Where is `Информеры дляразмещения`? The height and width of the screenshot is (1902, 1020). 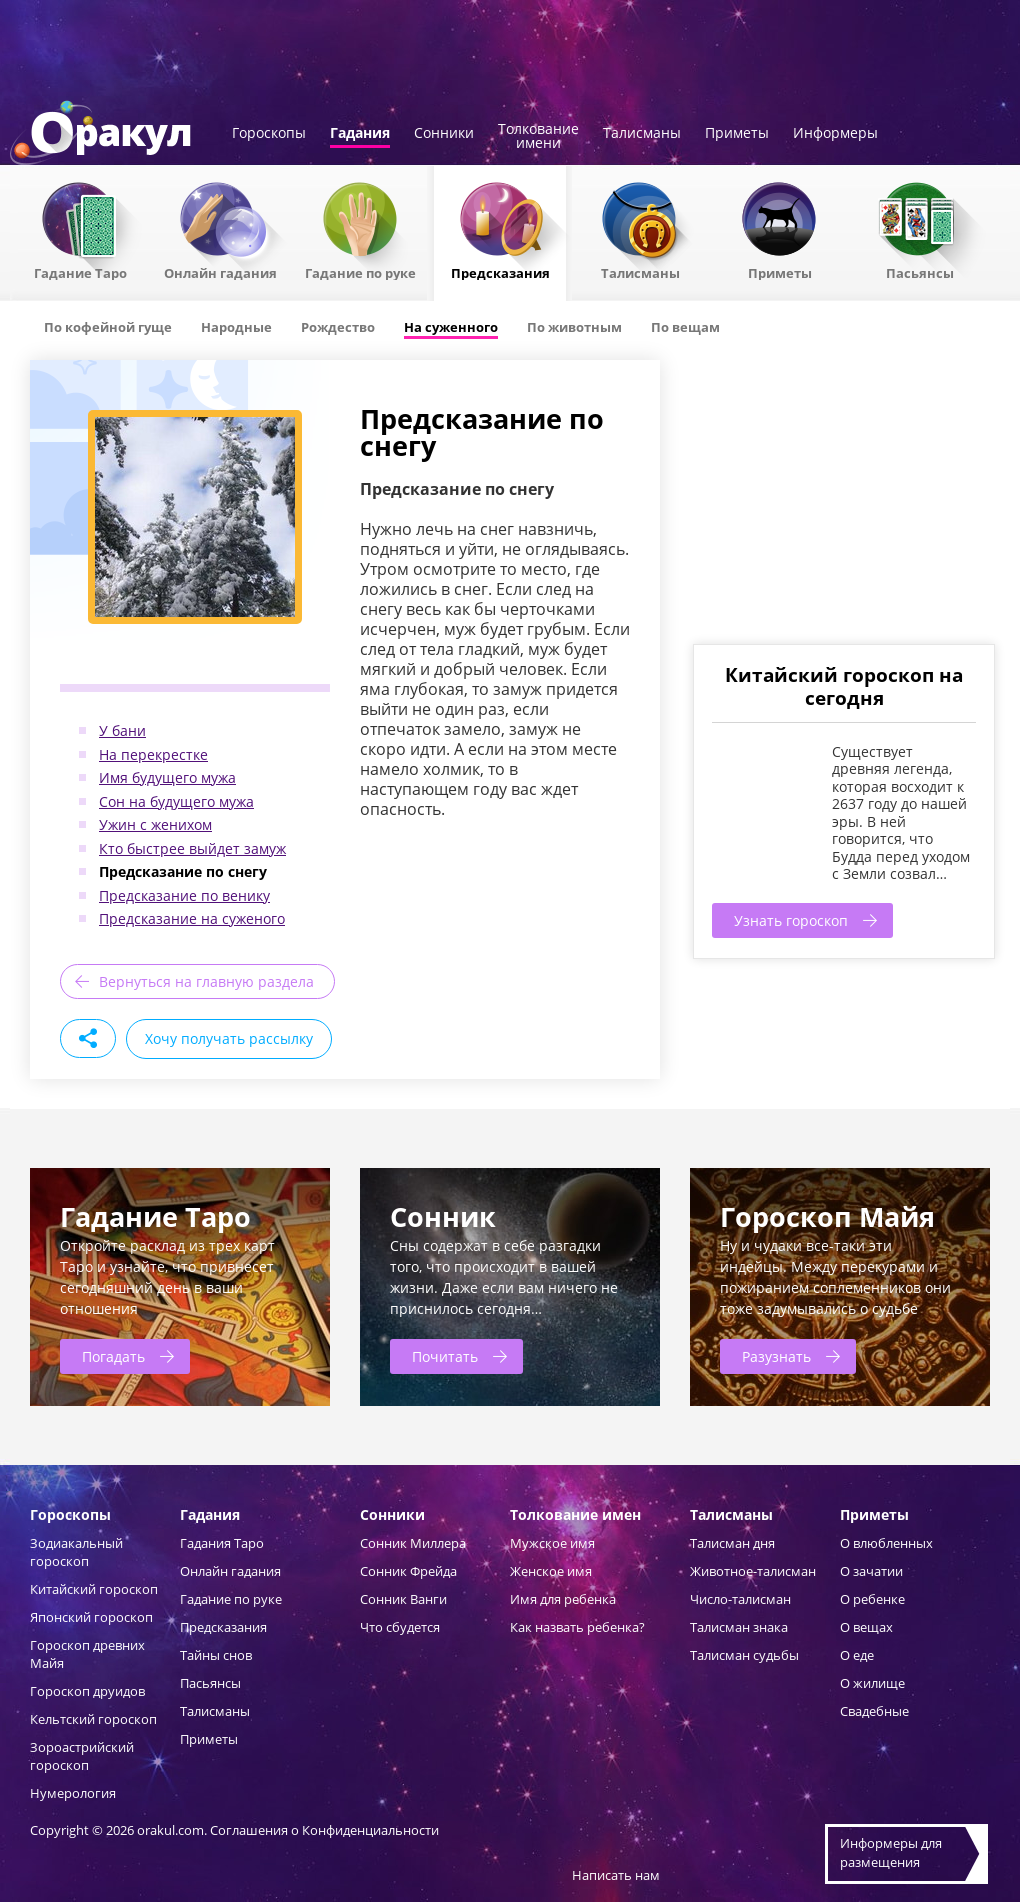 Информеры дляразмещения is located at coordinates (891, 1853).